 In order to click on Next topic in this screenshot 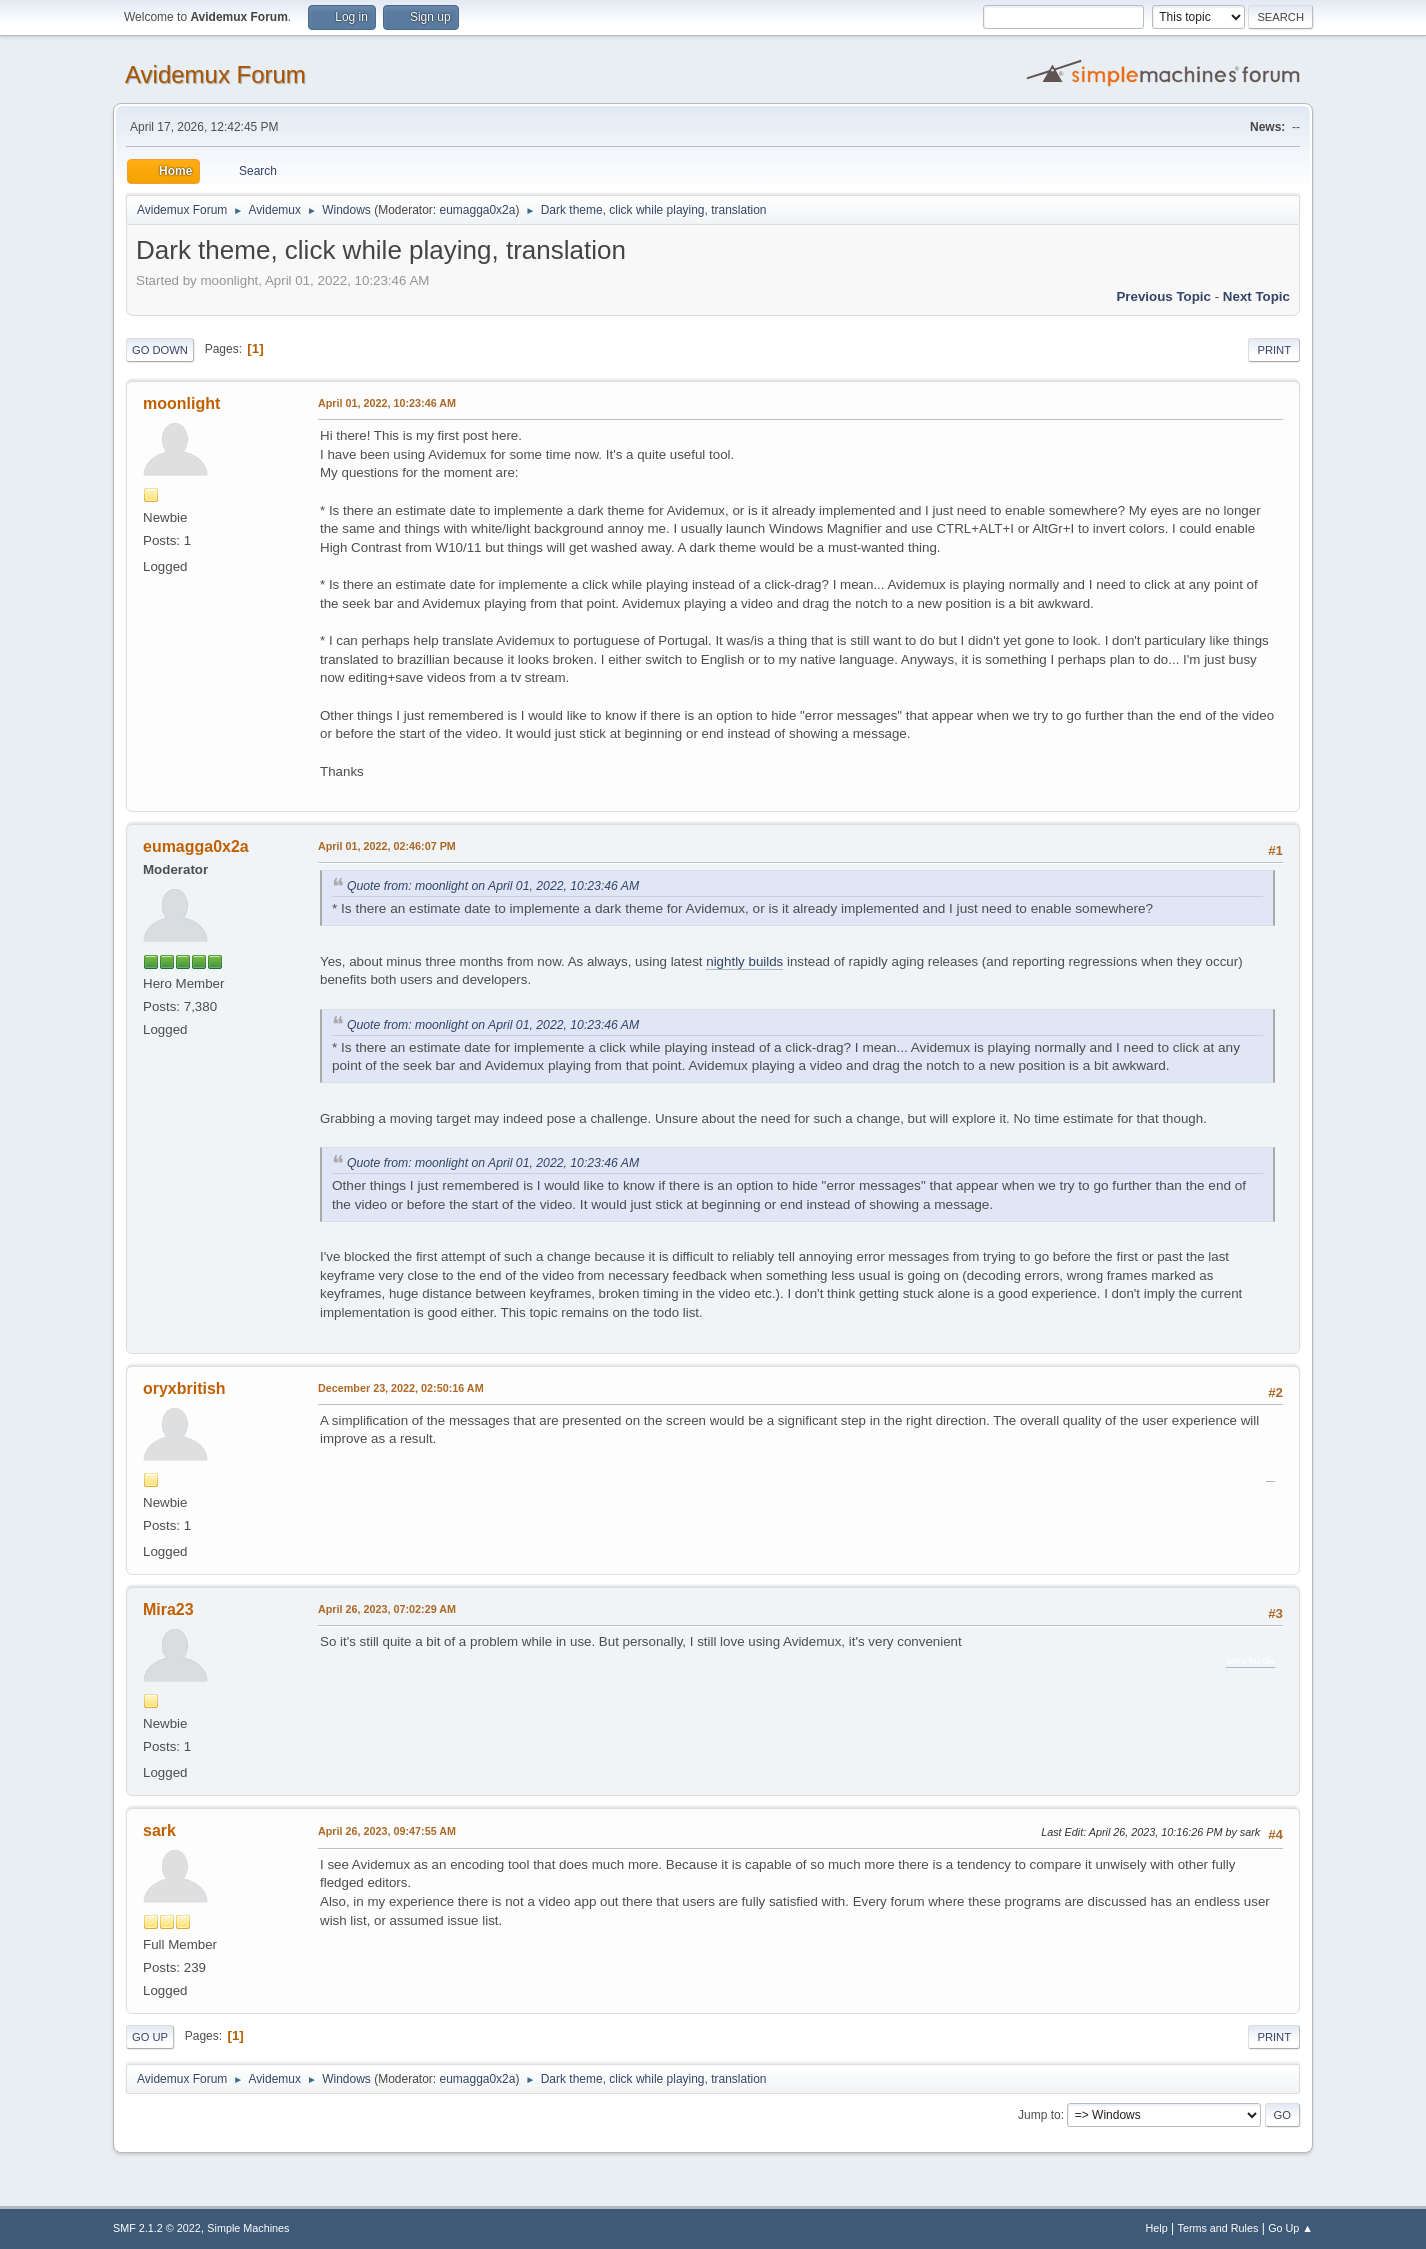, I will do `click(1256, 296)`.